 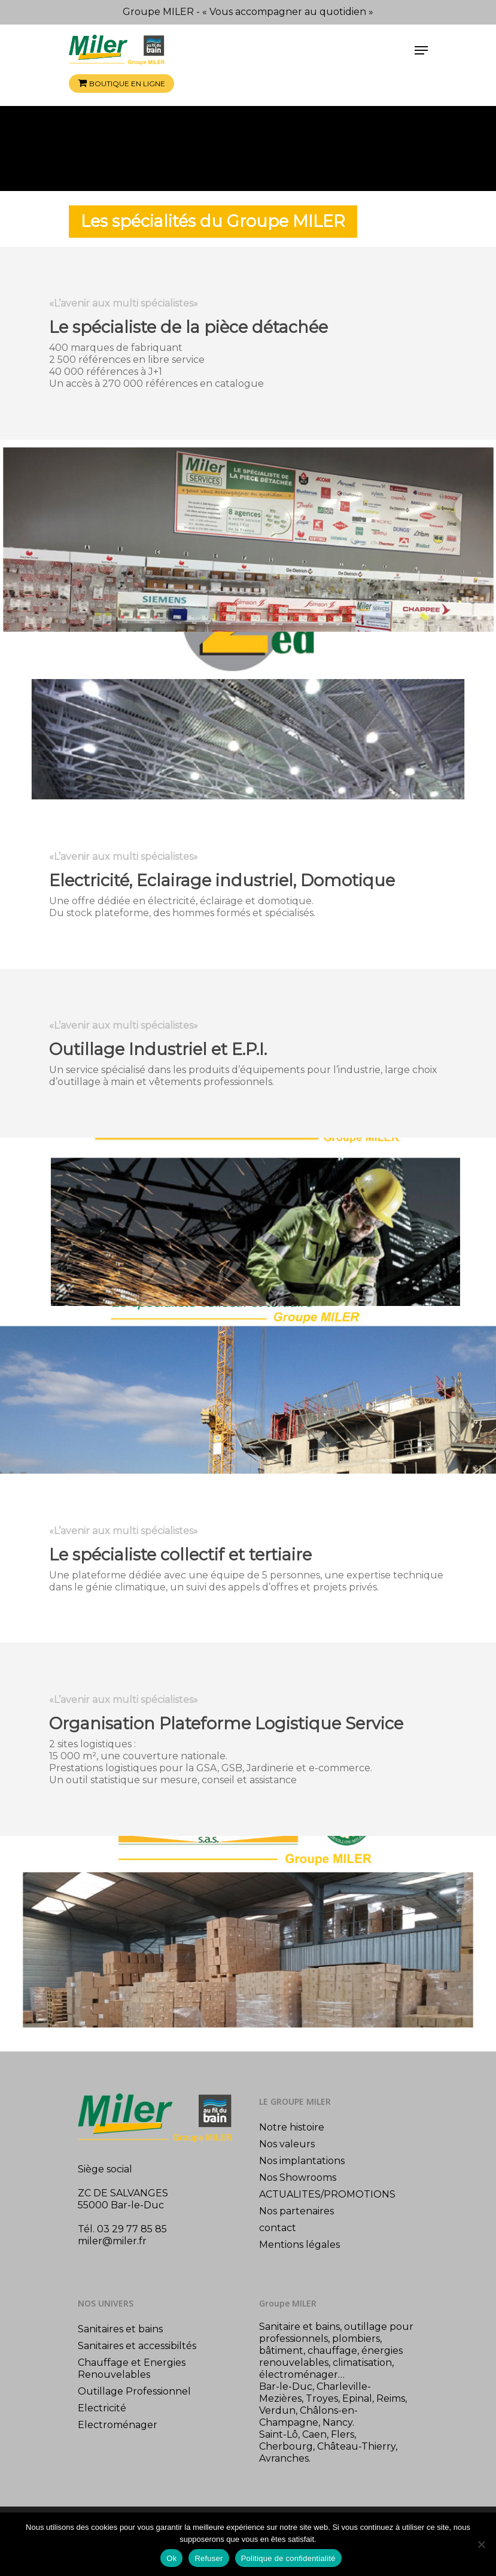 I want to click on contact, so click(x=277, y=2227).